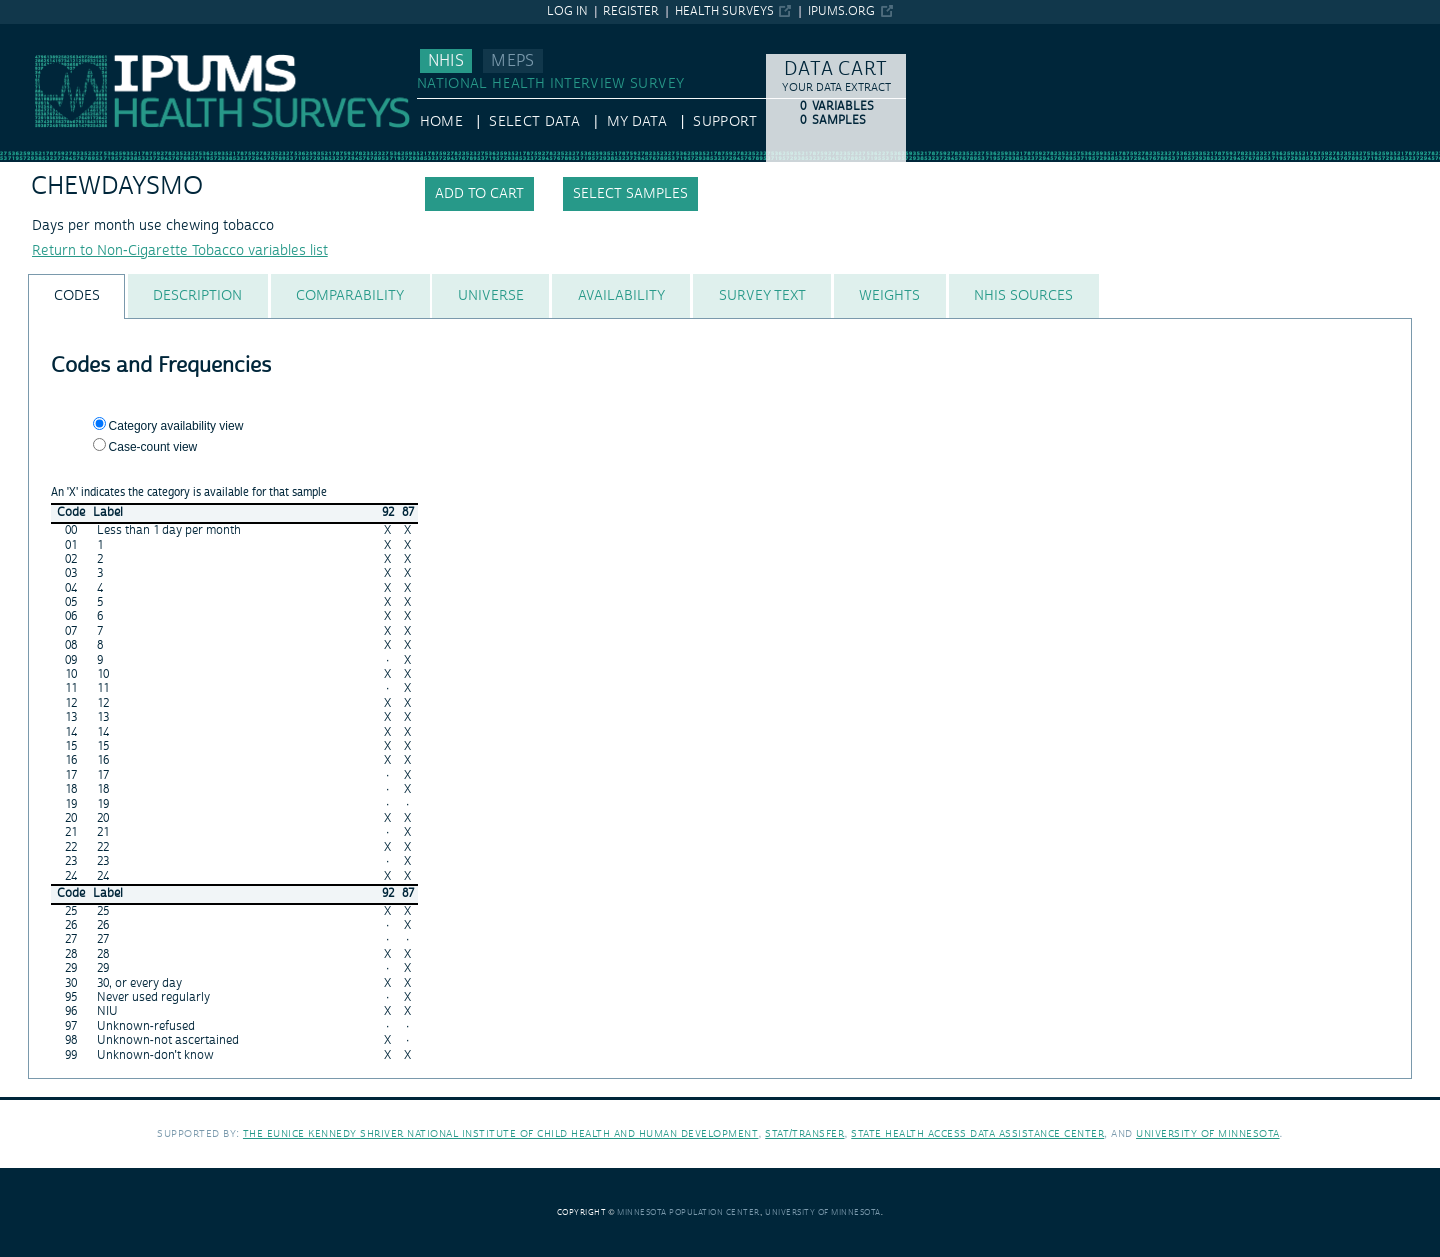  What do you see at coordinates (176, 426) in the screenshot?
I see `Category availability view` at bounding box center [176, 426].